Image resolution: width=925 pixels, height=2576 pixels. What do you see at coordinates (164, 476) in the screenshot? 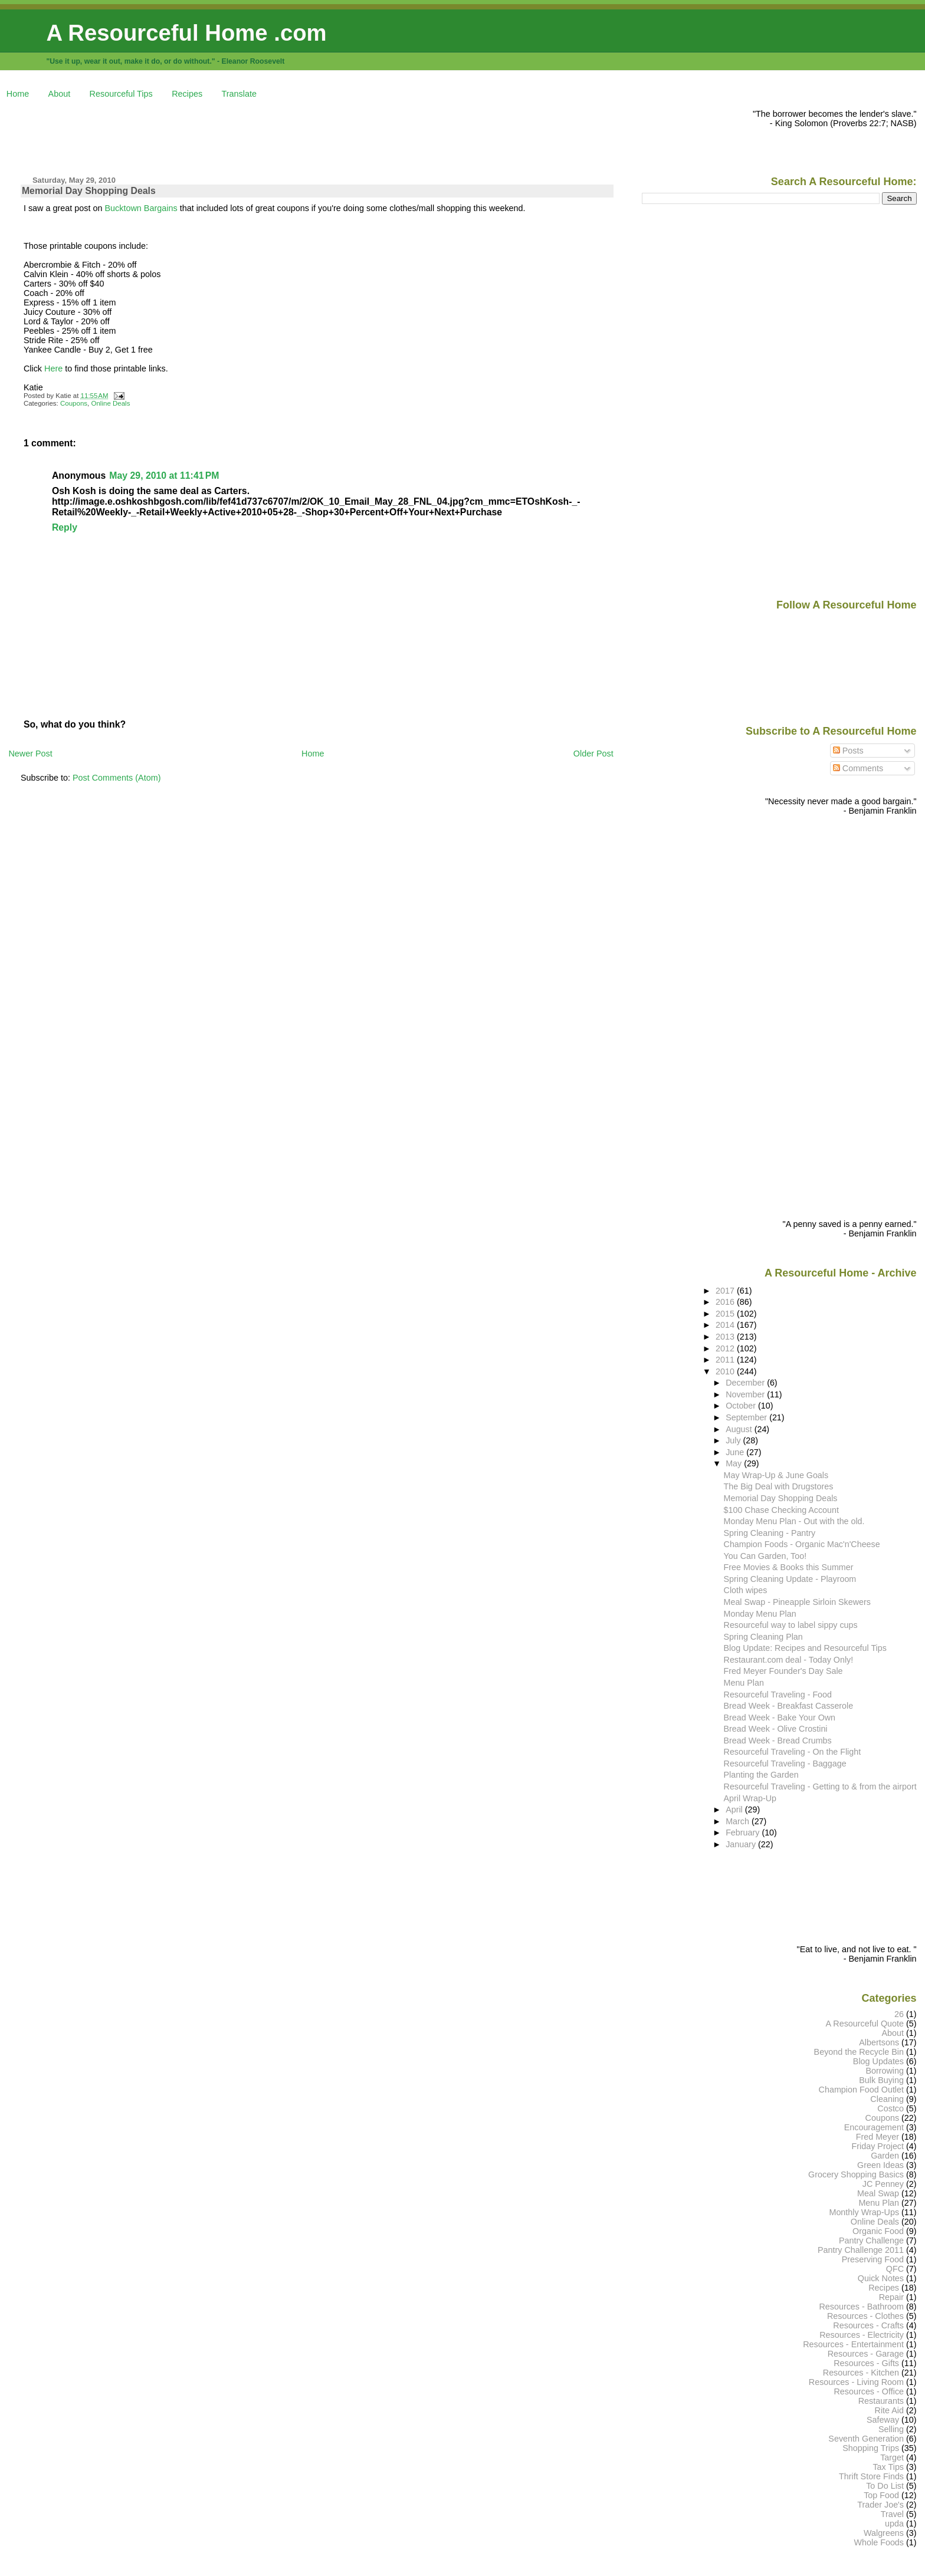
I see `May 29, 2010 at 11:41 PM` at bounding box center [164, 476].